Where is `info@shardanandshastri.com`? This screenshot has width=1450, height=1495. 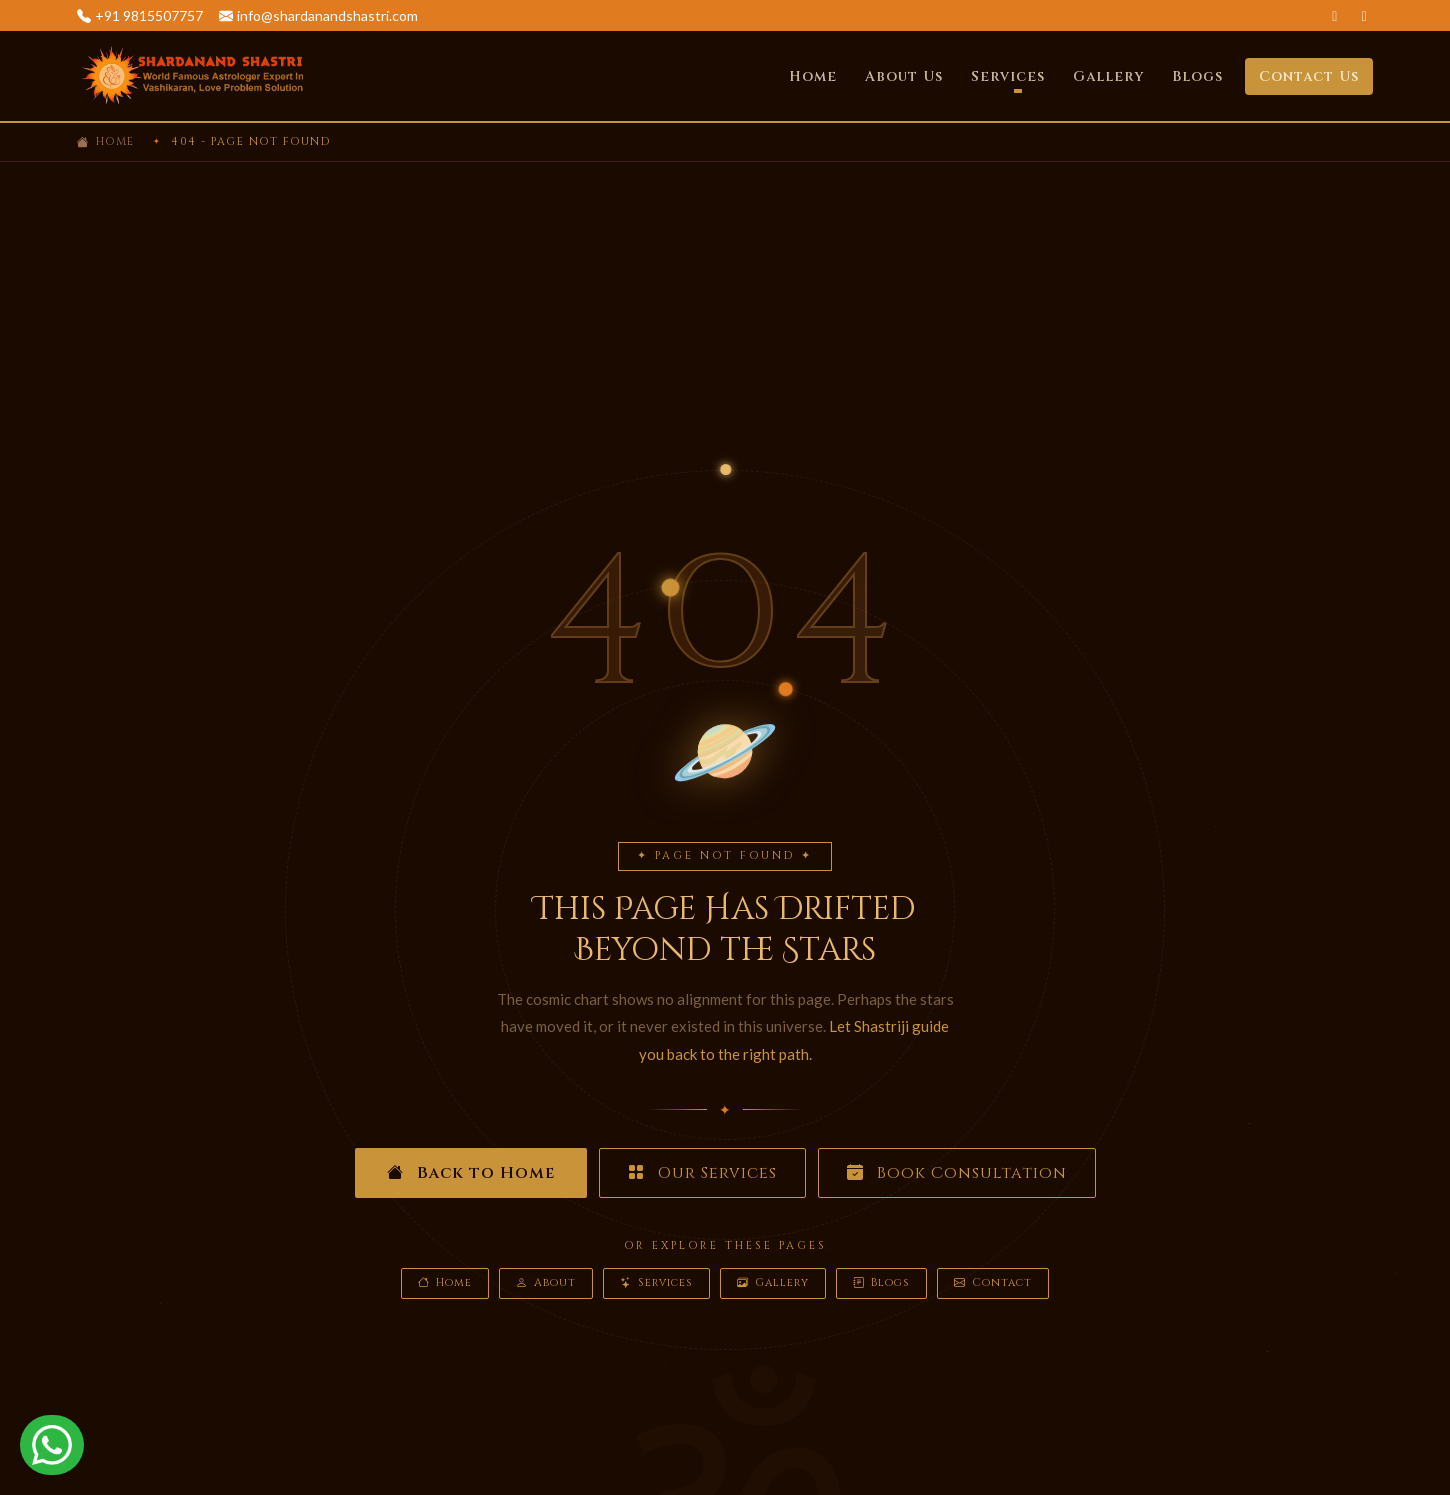 info@shardanandshastri.com is located at coordinates (327, 15).